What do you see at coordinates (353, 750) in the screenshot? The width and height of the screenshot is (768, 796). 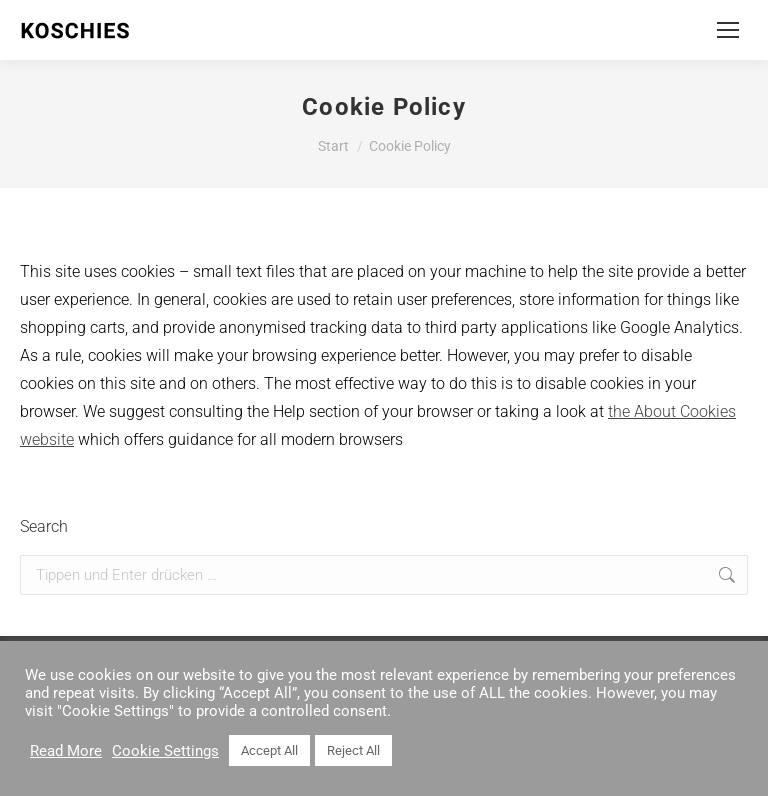 I see `Reject All [button]` at bounding box center [353, 750].